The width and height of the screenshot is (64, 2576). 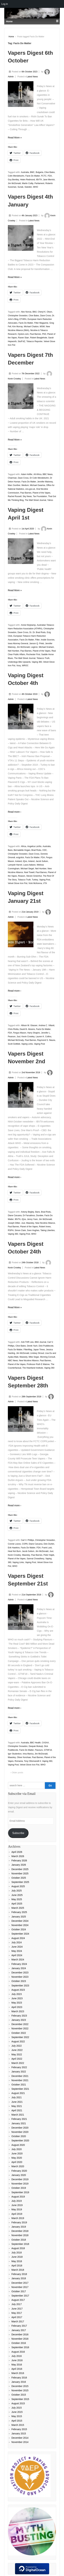 I want to click on November 2025, so click(x=20, y=1873).